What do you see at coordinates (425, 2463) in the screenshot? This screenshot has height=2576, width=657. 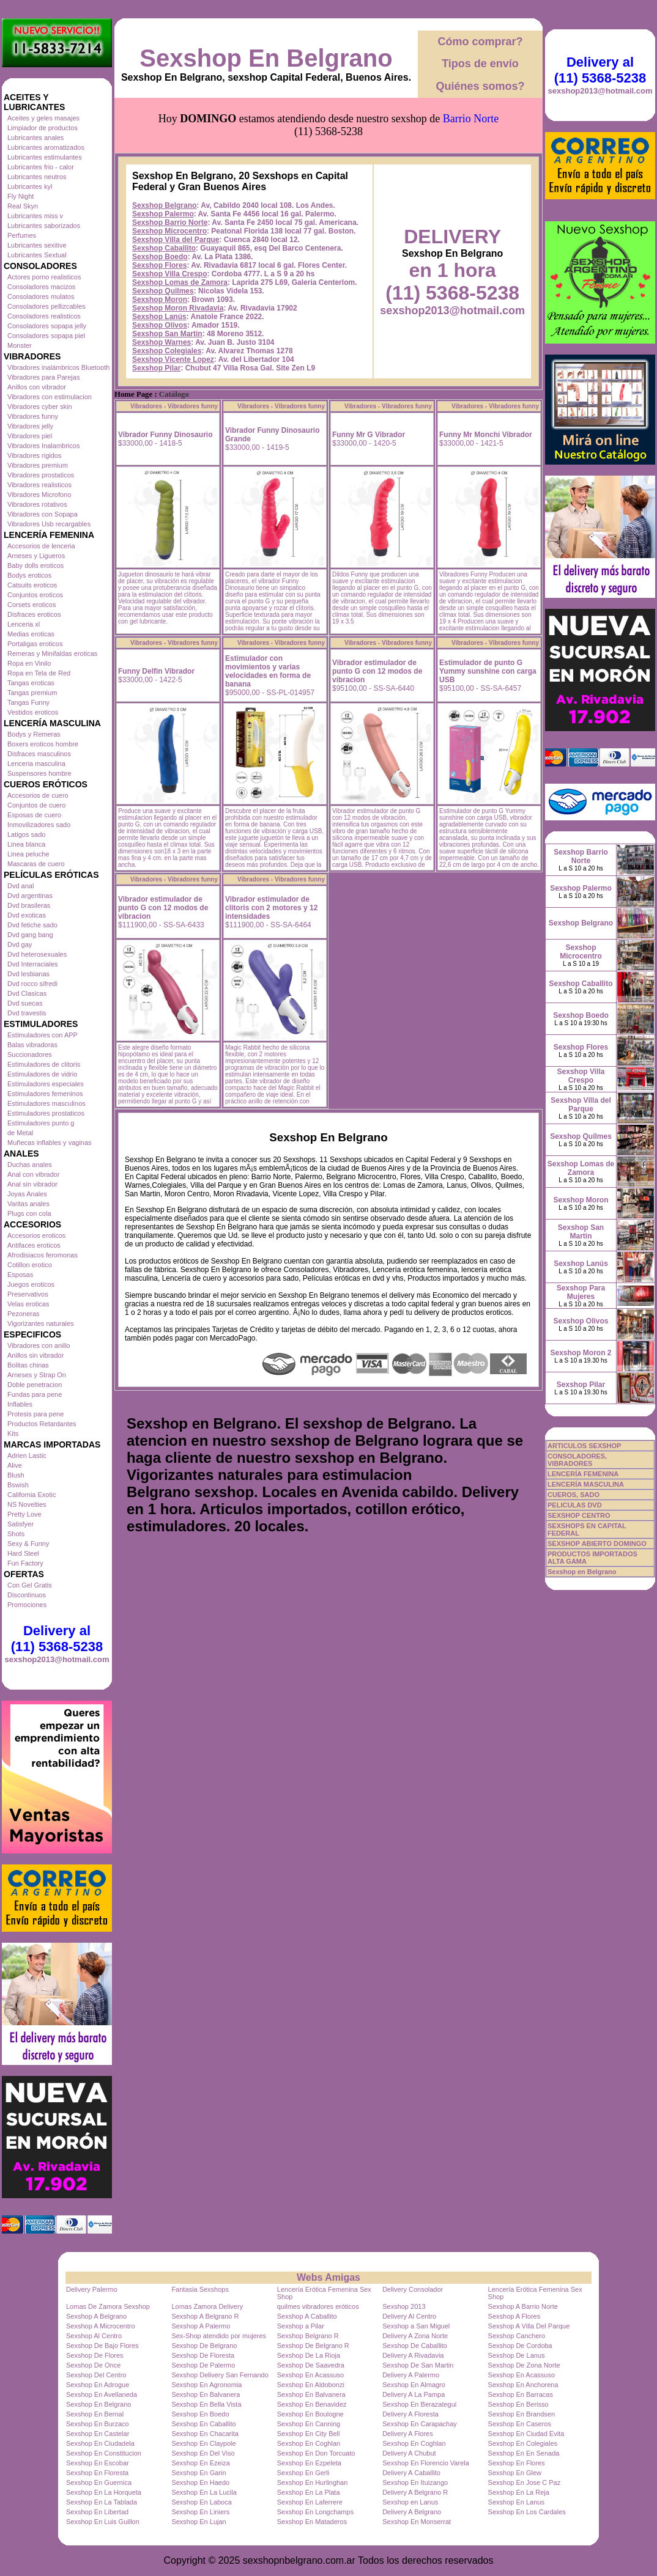 I see `Sexshop En Florencio Varela` at bounding box center [425, 2463].